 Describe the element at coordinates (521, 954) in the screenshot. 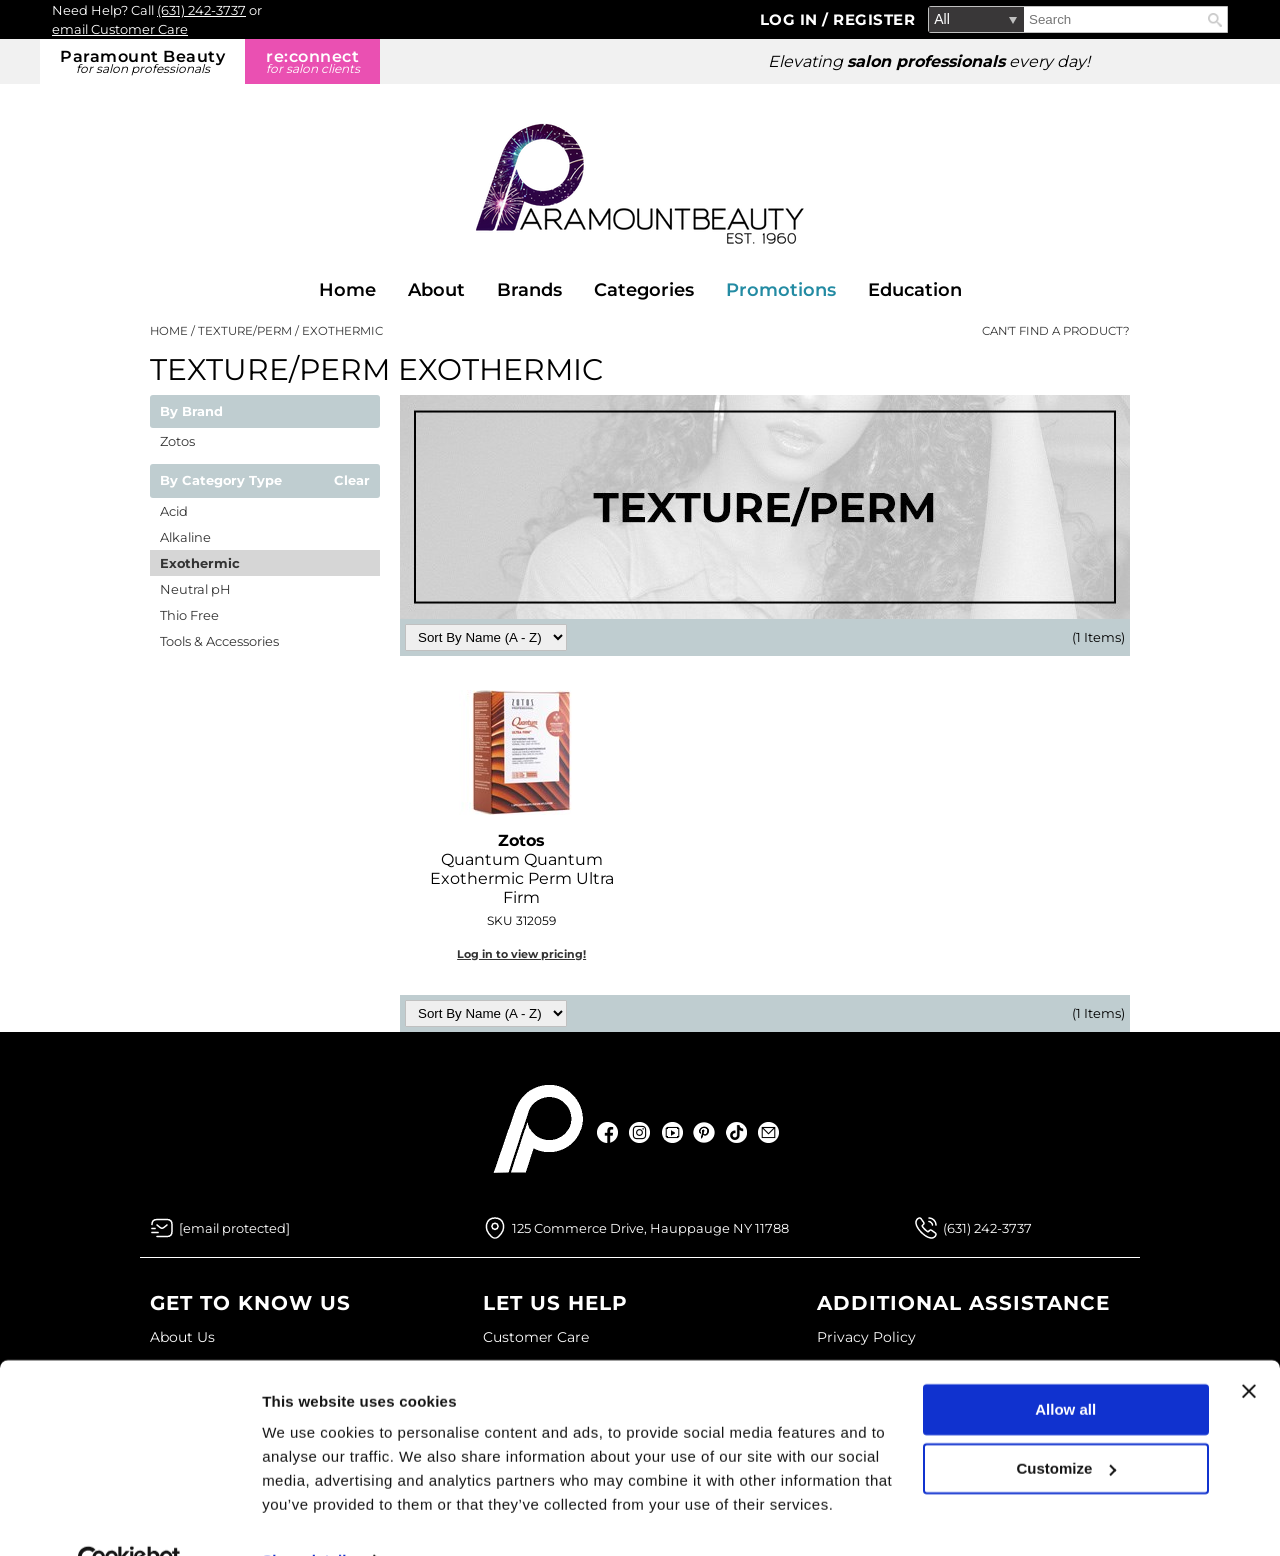

I see `Log in to view pricing!` at that location.